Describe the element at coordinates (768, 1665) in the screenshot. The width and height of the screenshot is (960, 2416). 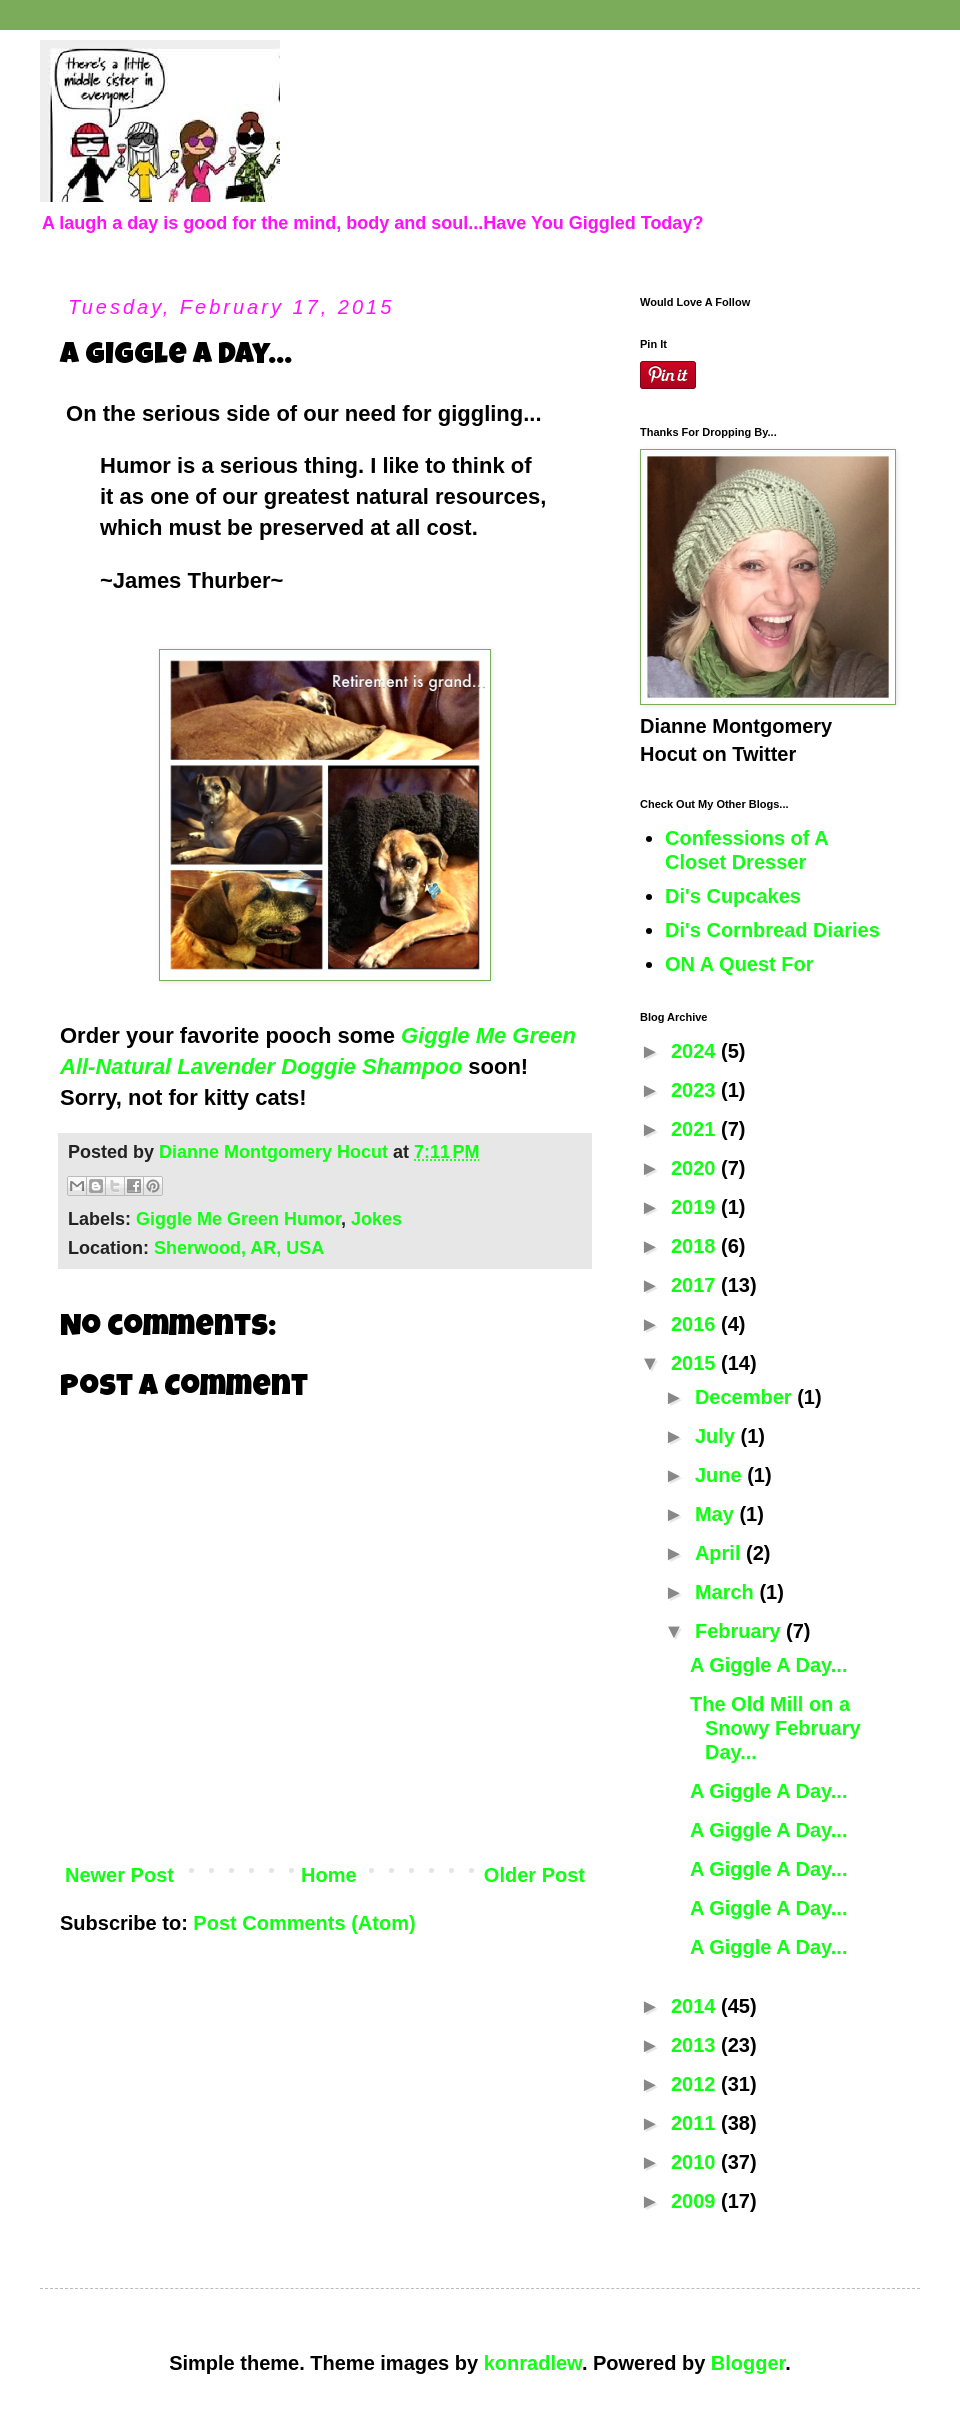
I see `A Giggle A Day...` at that location.